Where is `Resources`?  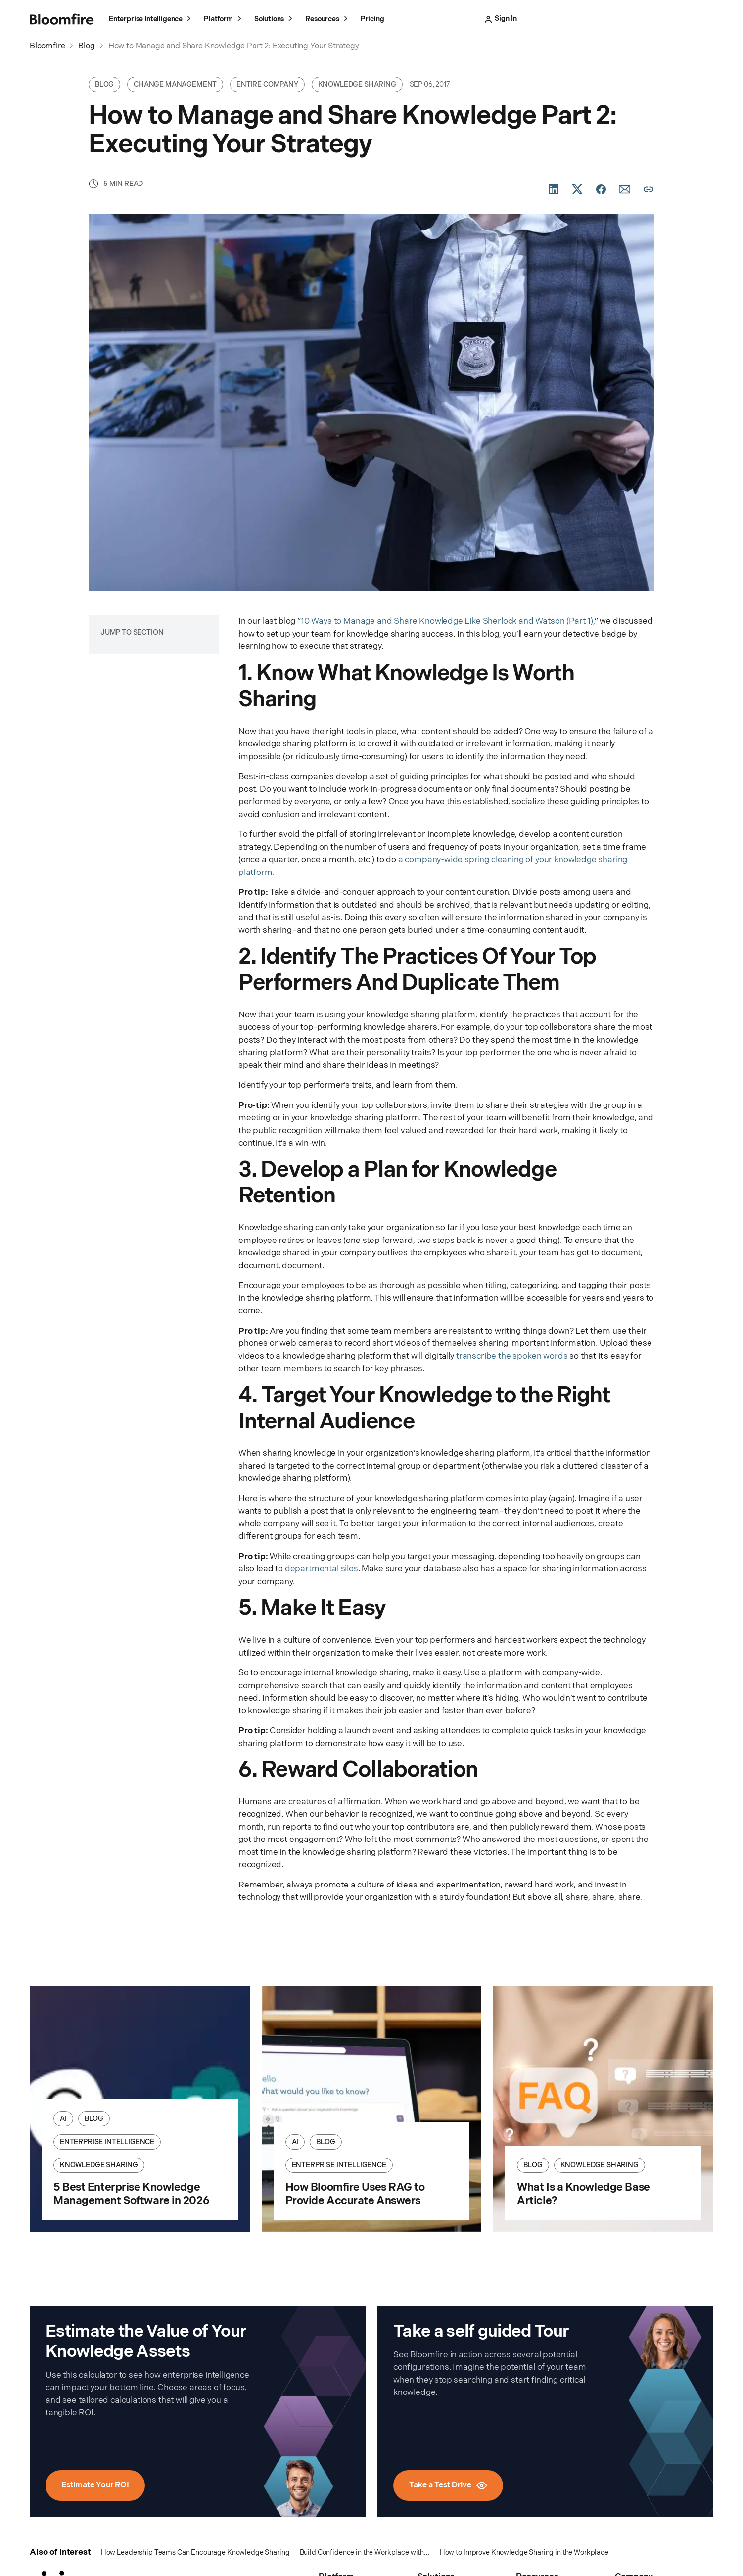 Resources is located at coordinates (327, 20).